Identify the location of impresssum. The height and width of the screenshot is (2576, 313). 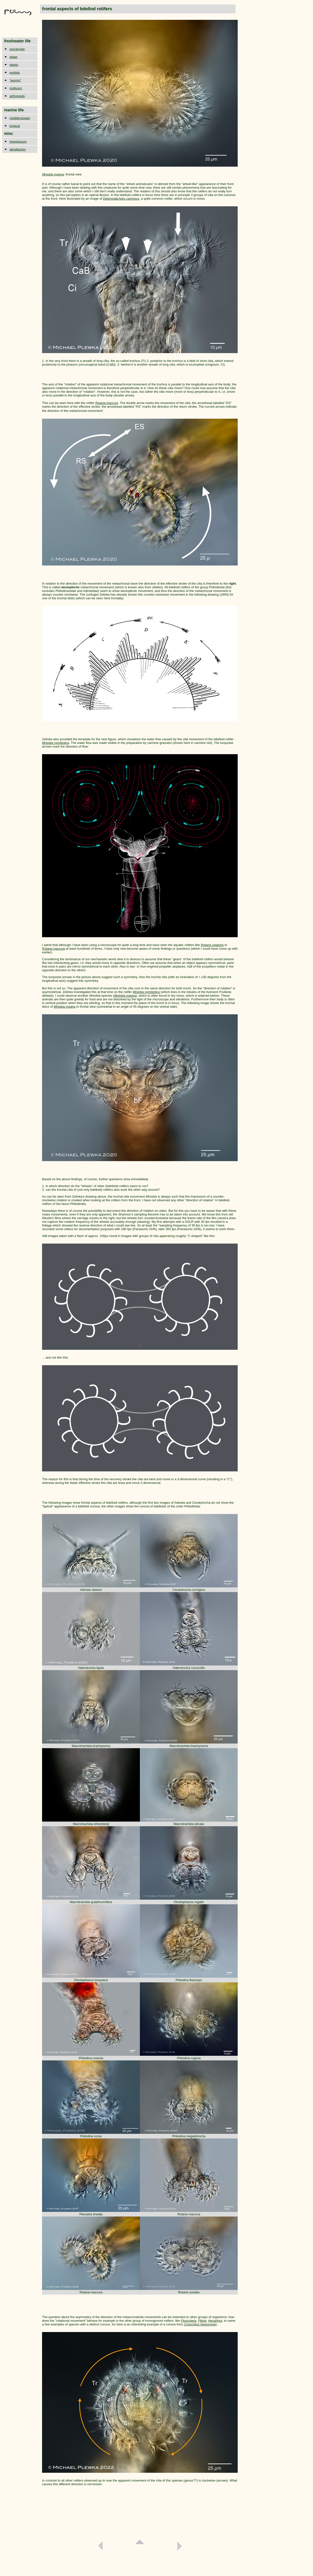
(18, 141).